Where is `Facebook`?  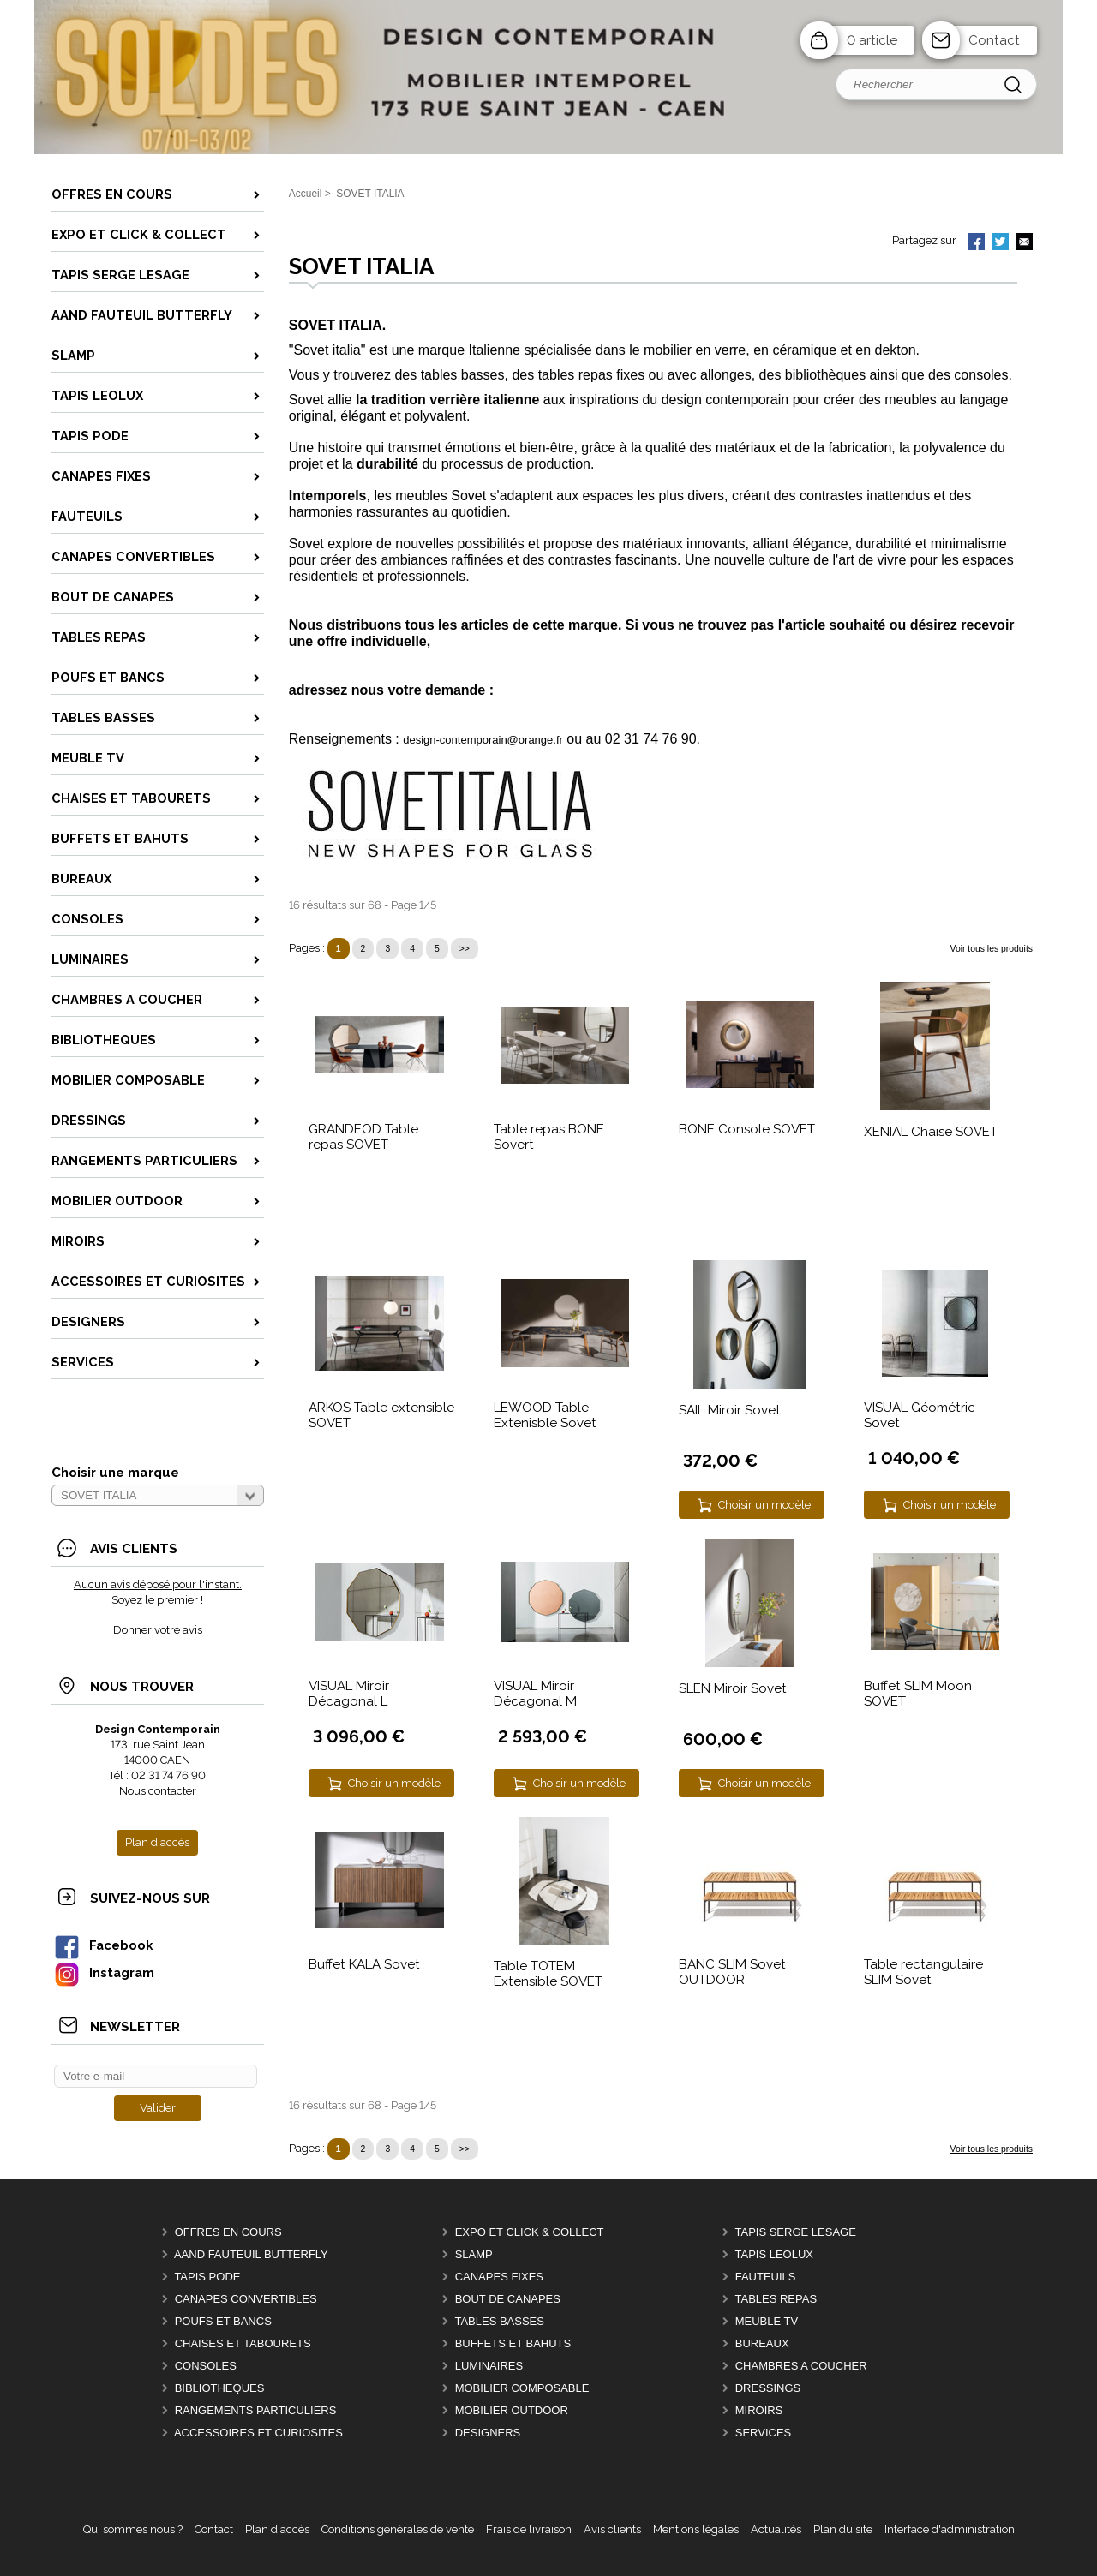
Facebook is located at coordinates (103, 1945).